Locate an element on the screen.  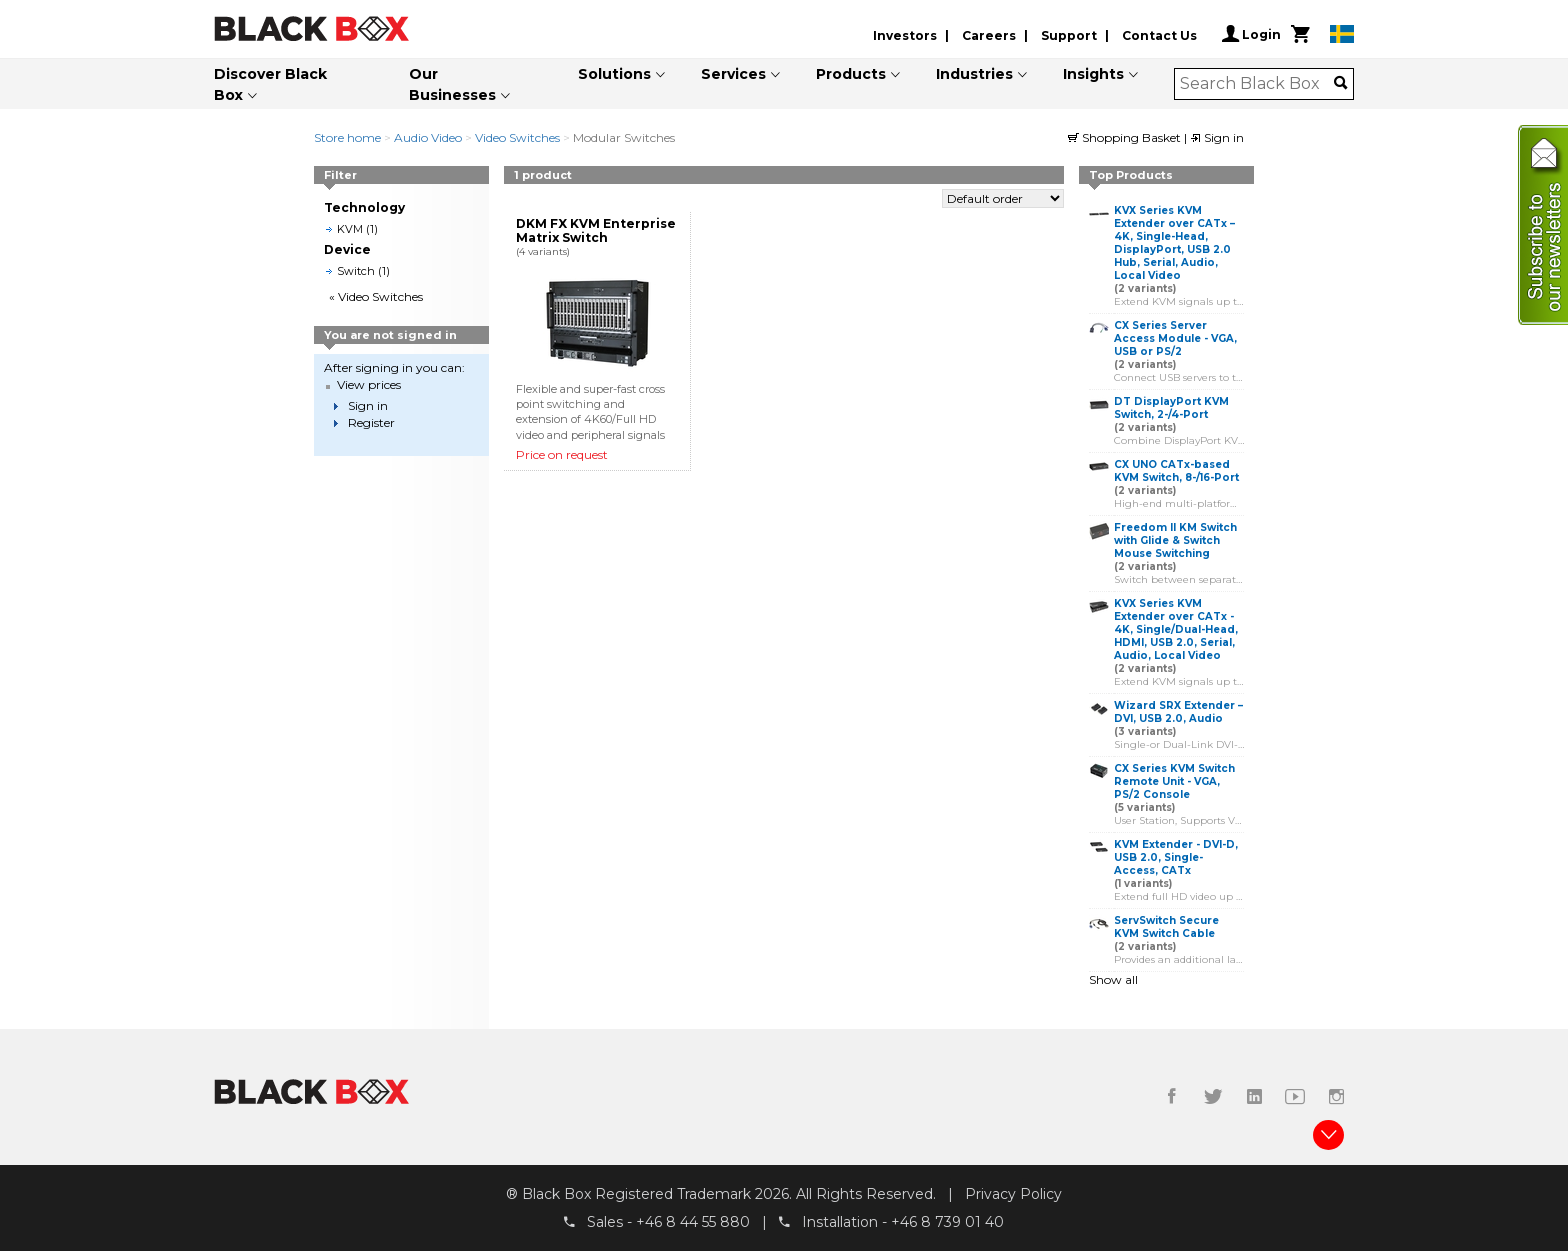
Insights is located at coordinates (1093, 74).